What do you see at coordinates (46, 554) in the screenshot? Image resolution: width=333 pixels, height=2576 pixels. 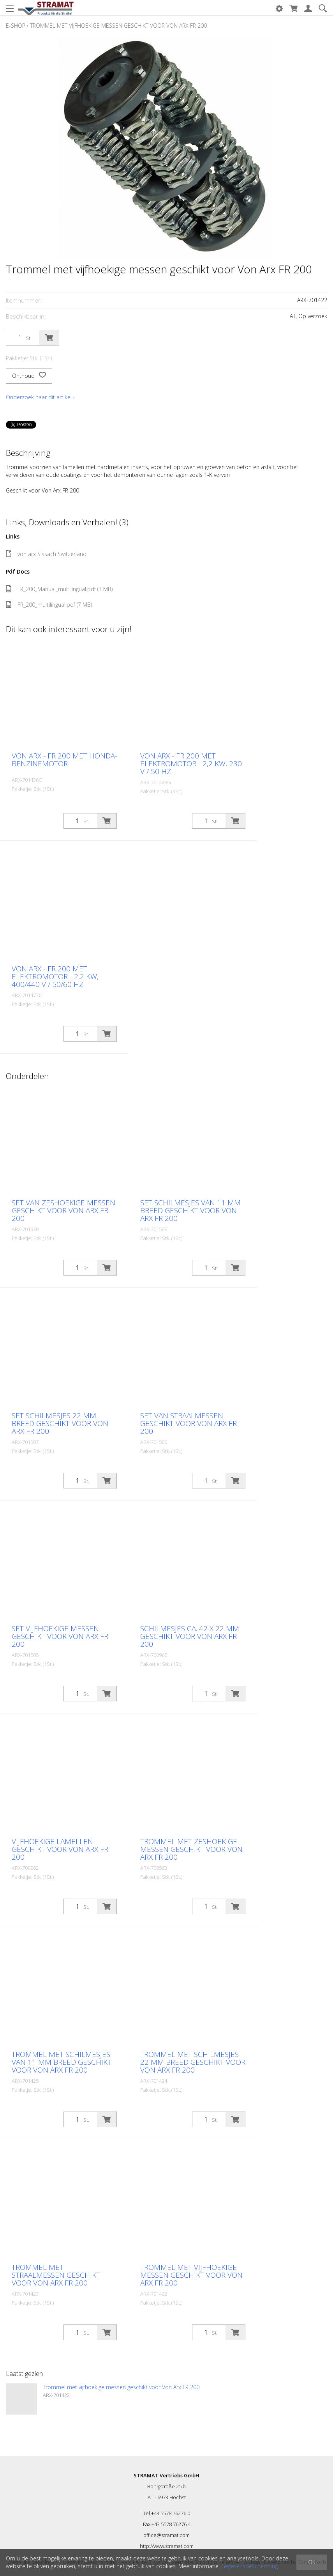 I see `von arx Sissach Switzerland` at bounding box center [46, 554].